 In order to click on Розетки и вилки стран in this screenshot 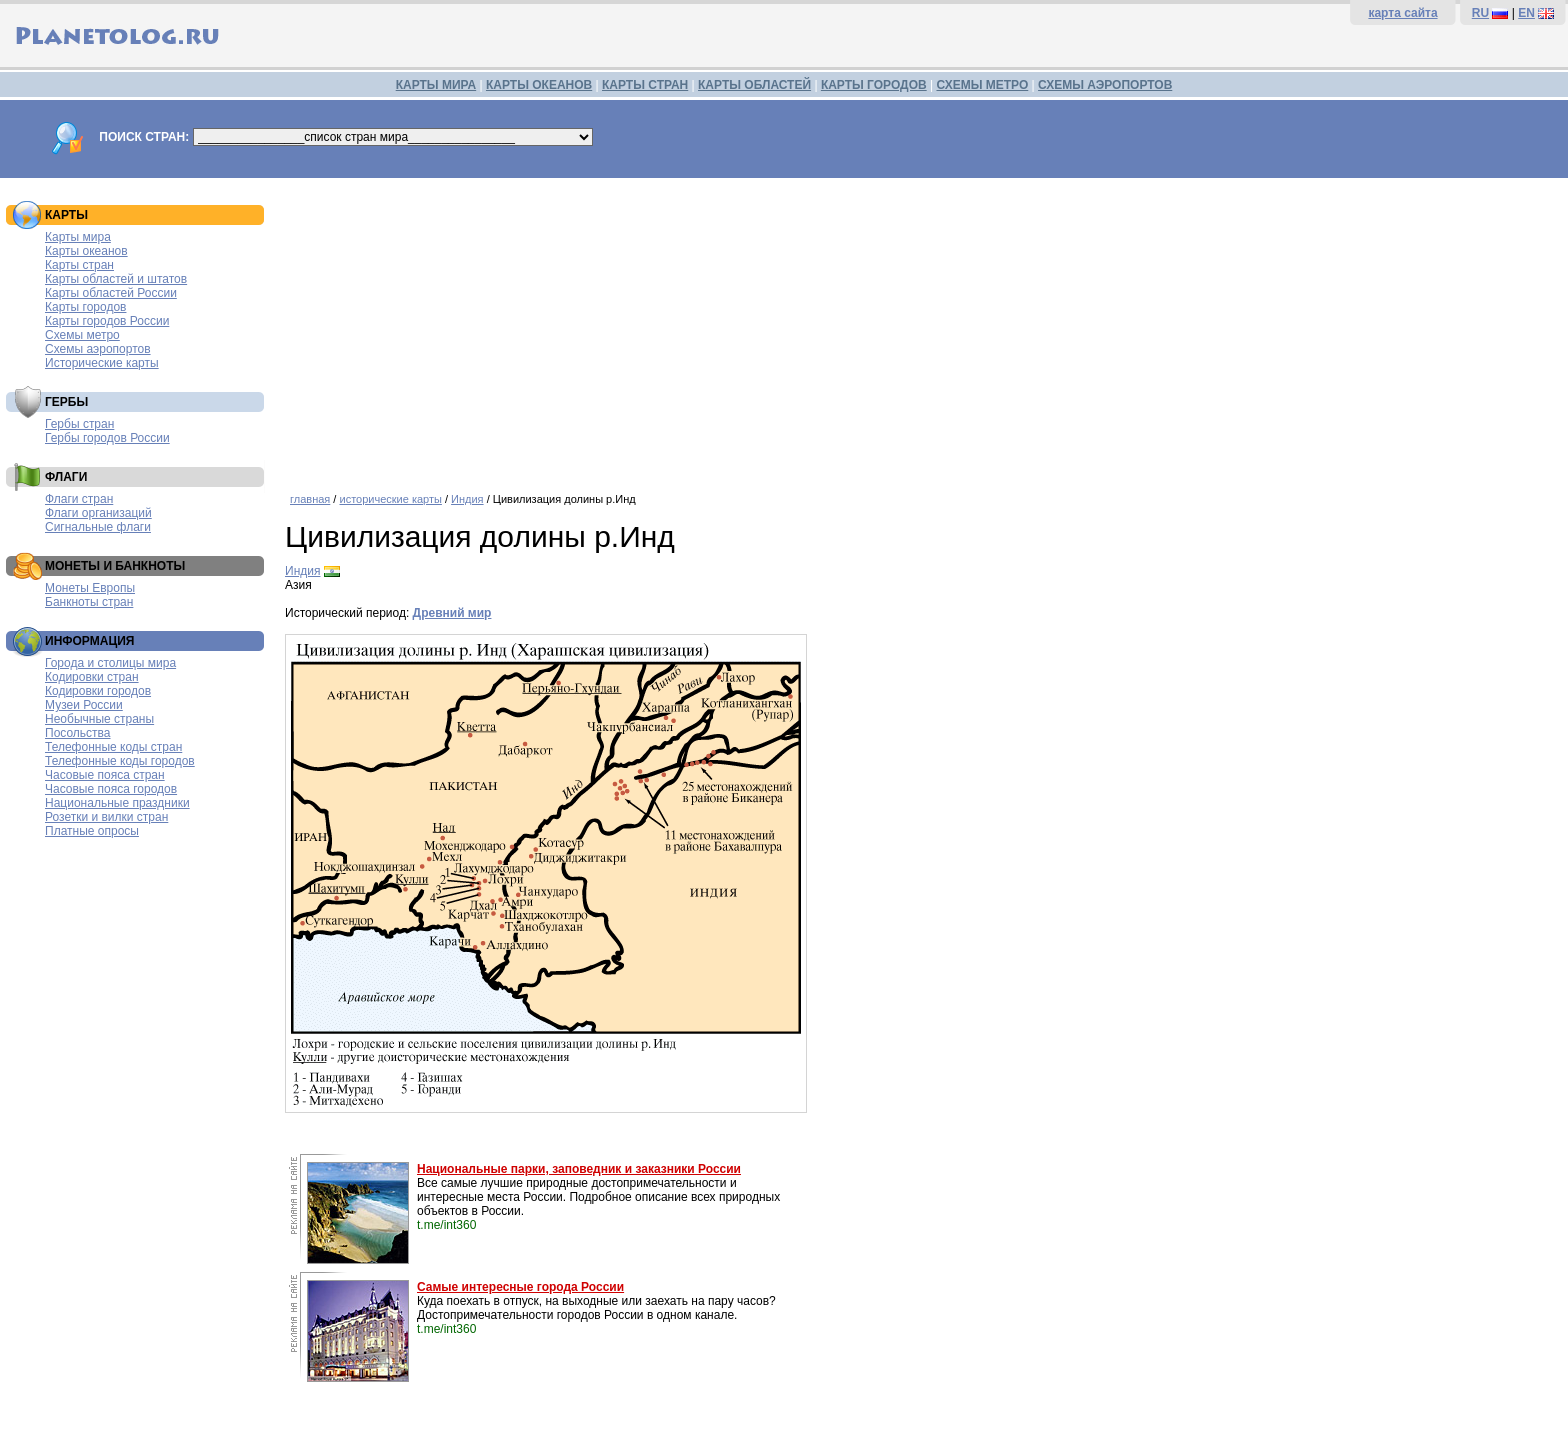, I will do `click(106, 817)`.